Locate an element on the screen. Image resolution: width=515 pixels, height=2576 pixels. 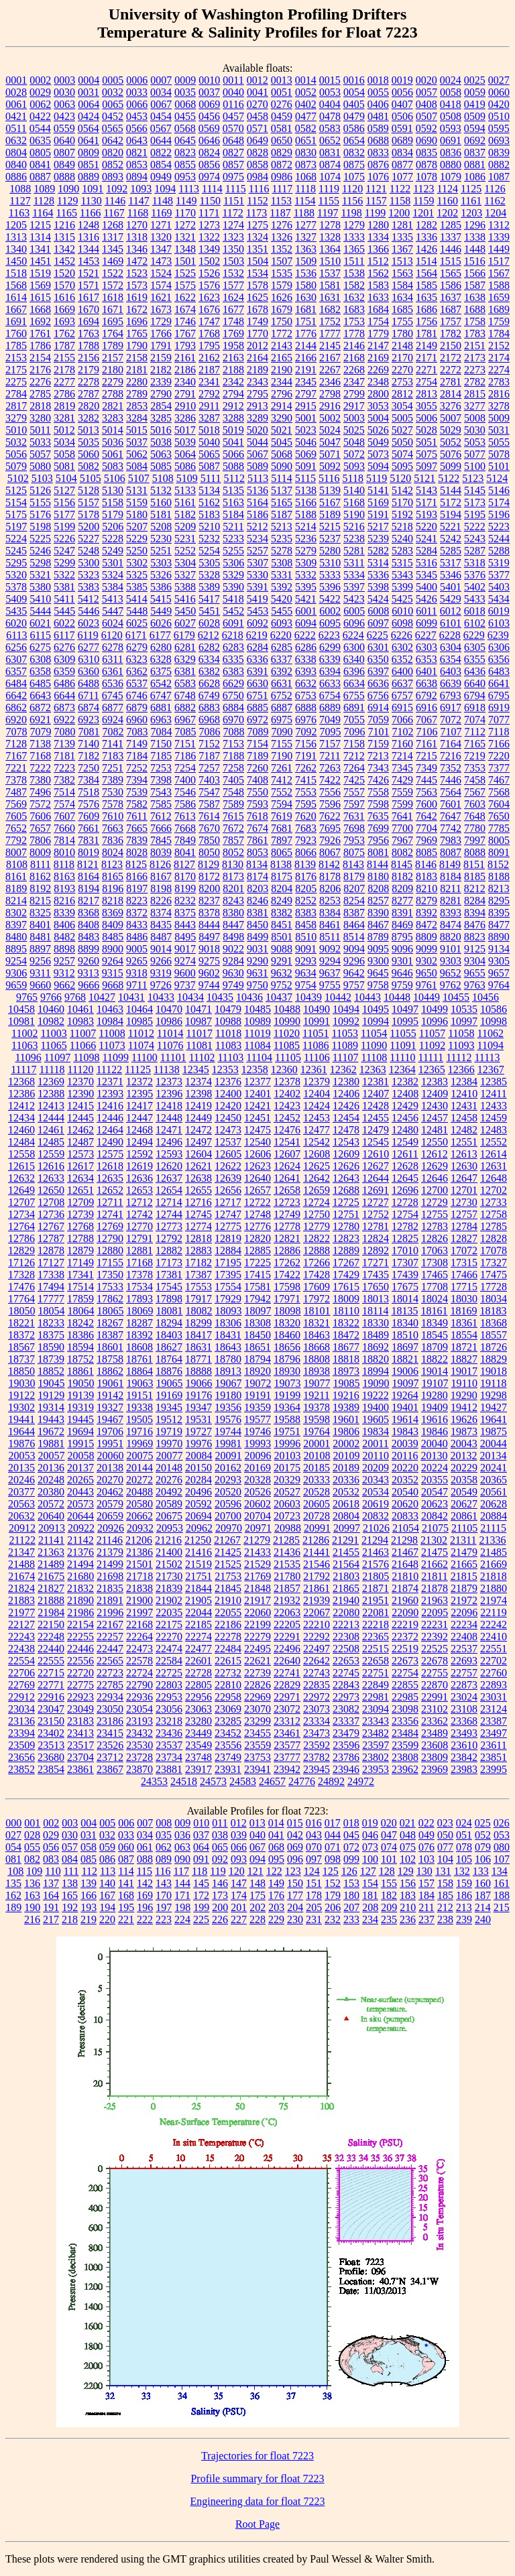
5220 is located at coordinates (426, 526).